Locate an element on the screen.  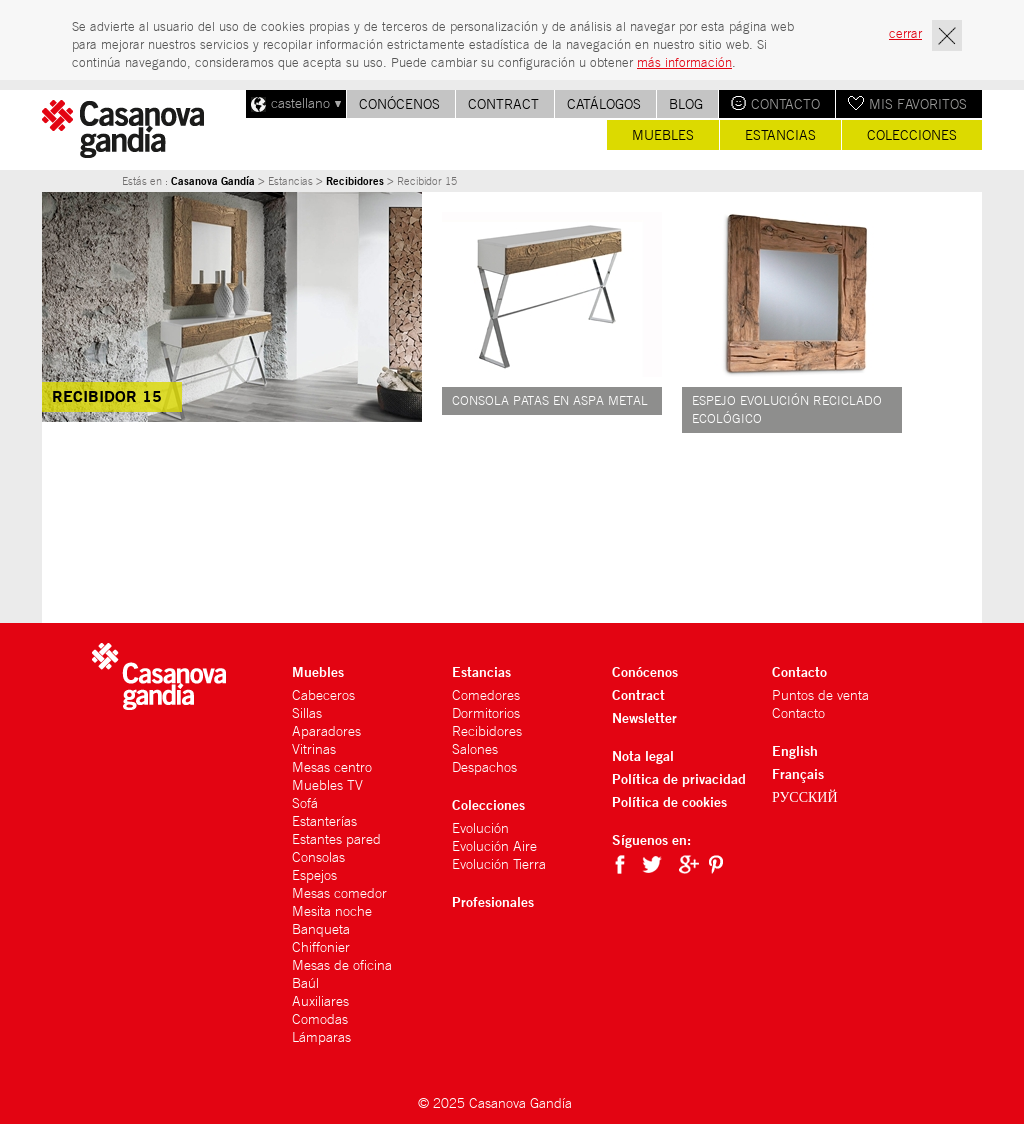
Casanova Gandía is located at coordinates (213, 181).